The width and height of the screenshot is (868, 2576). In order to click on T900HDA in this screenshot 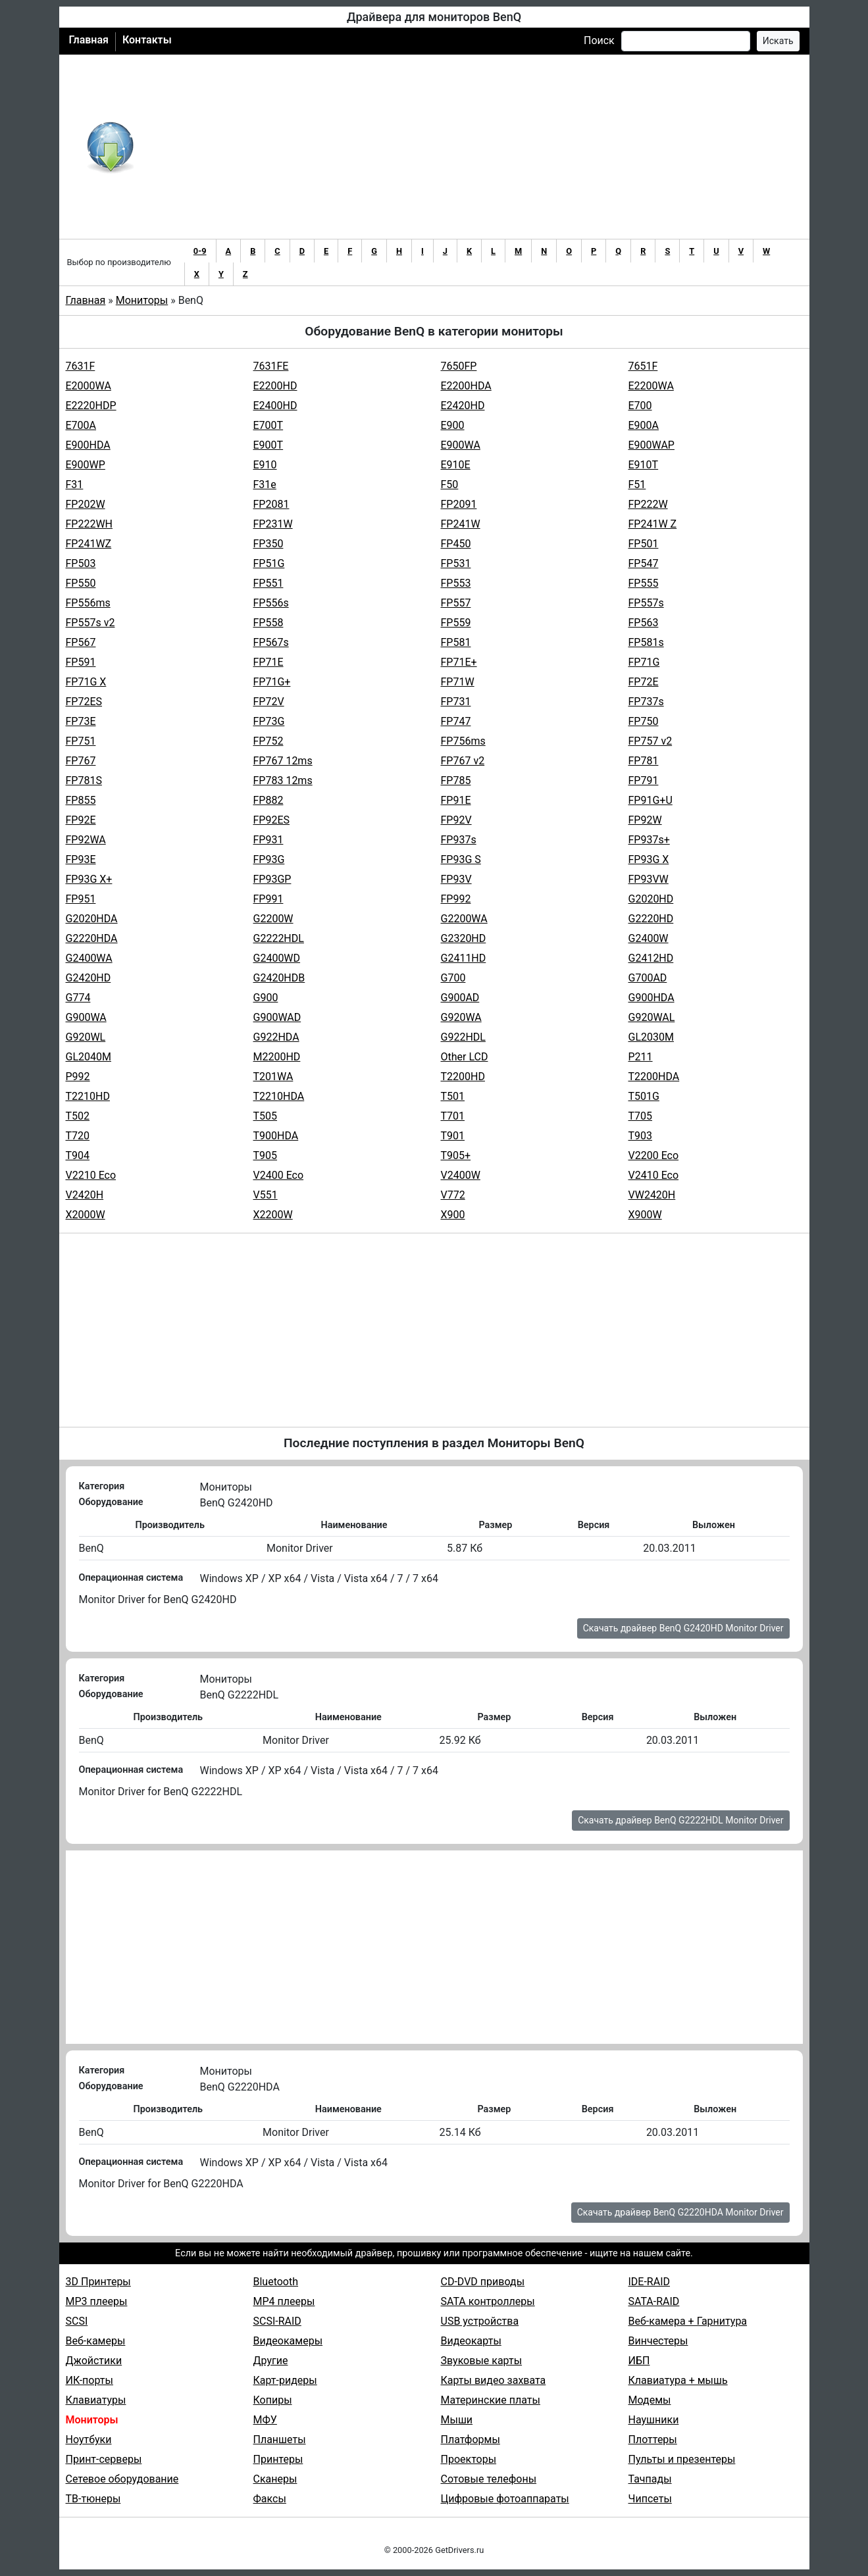, I will do `click(276, 1135)`.